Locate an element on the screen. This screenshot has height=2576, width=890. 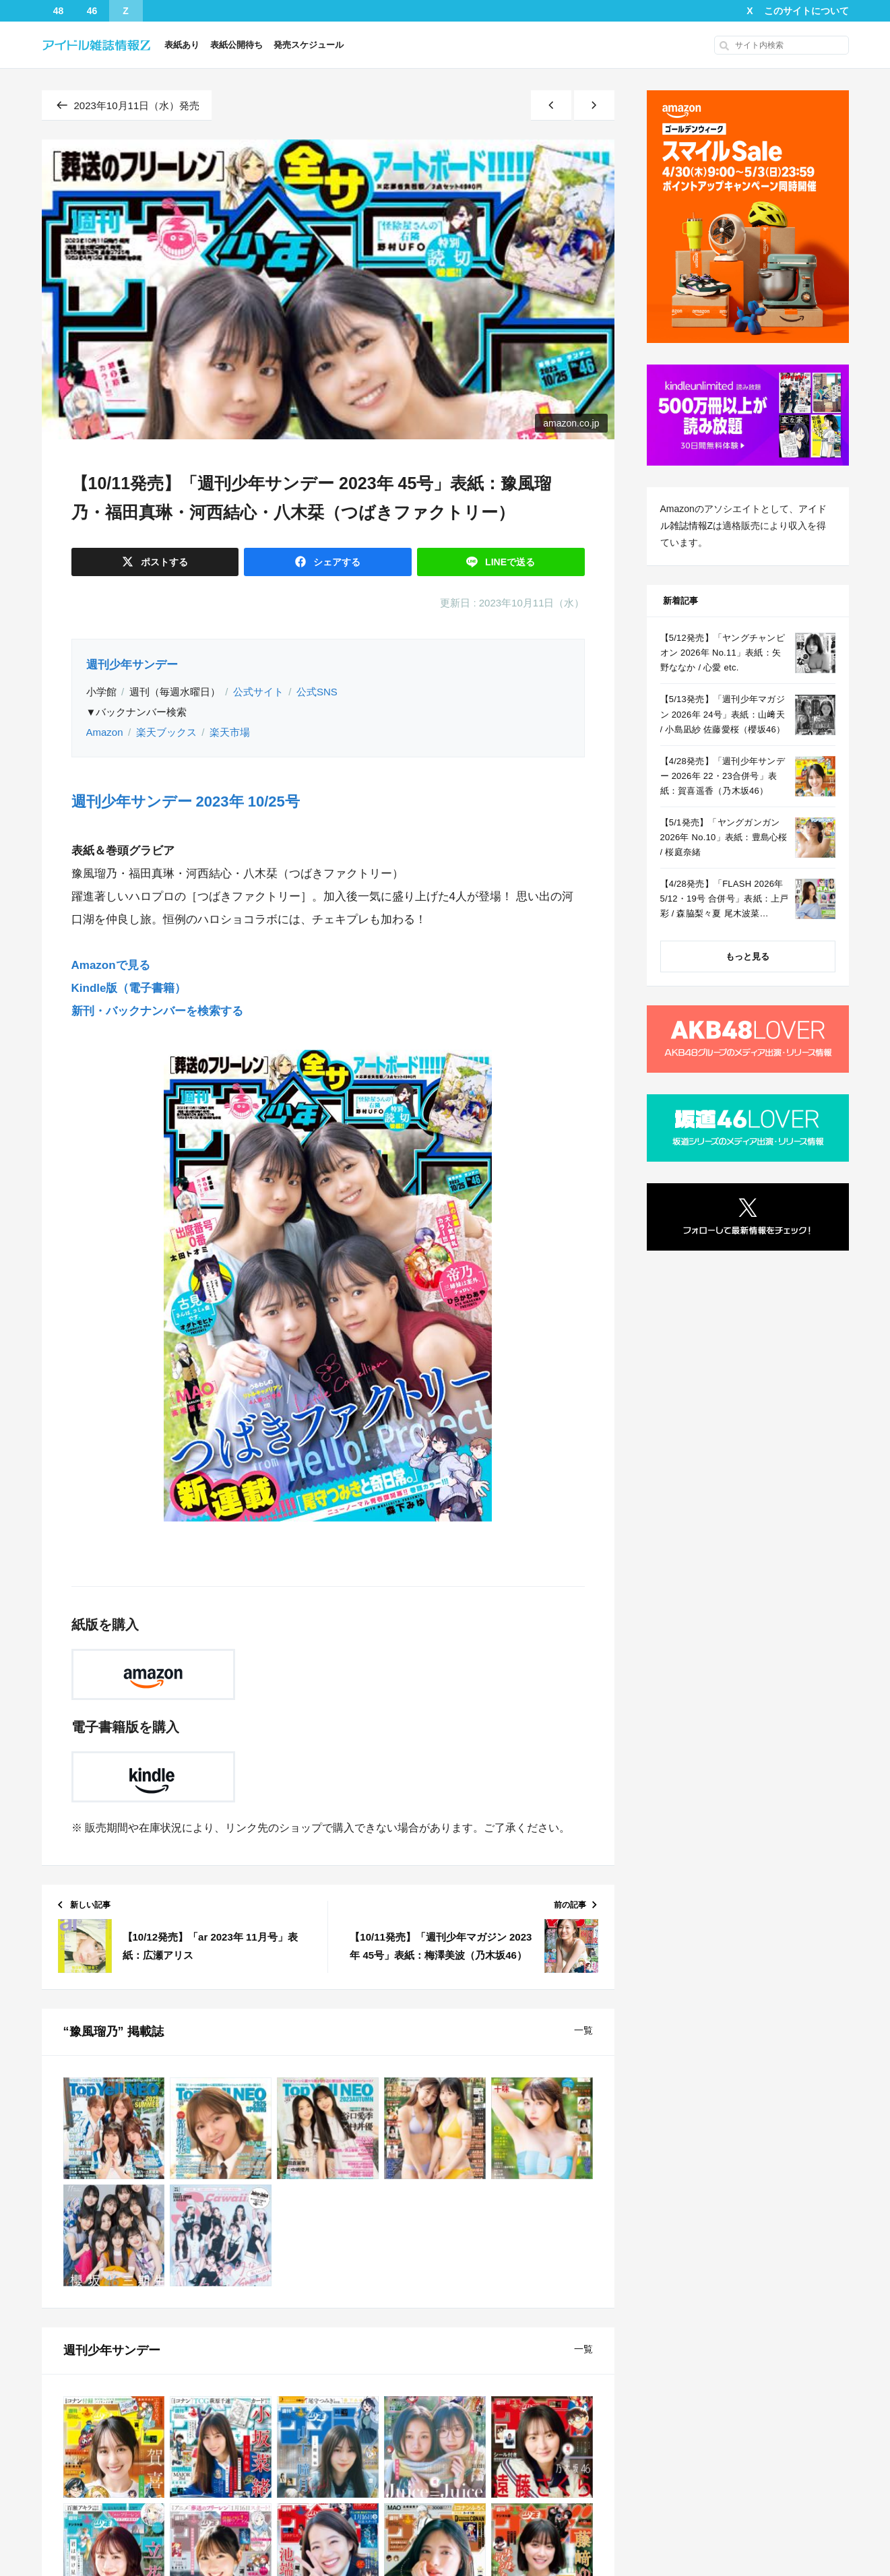
一覧 is located at coordinates (583, 2030).